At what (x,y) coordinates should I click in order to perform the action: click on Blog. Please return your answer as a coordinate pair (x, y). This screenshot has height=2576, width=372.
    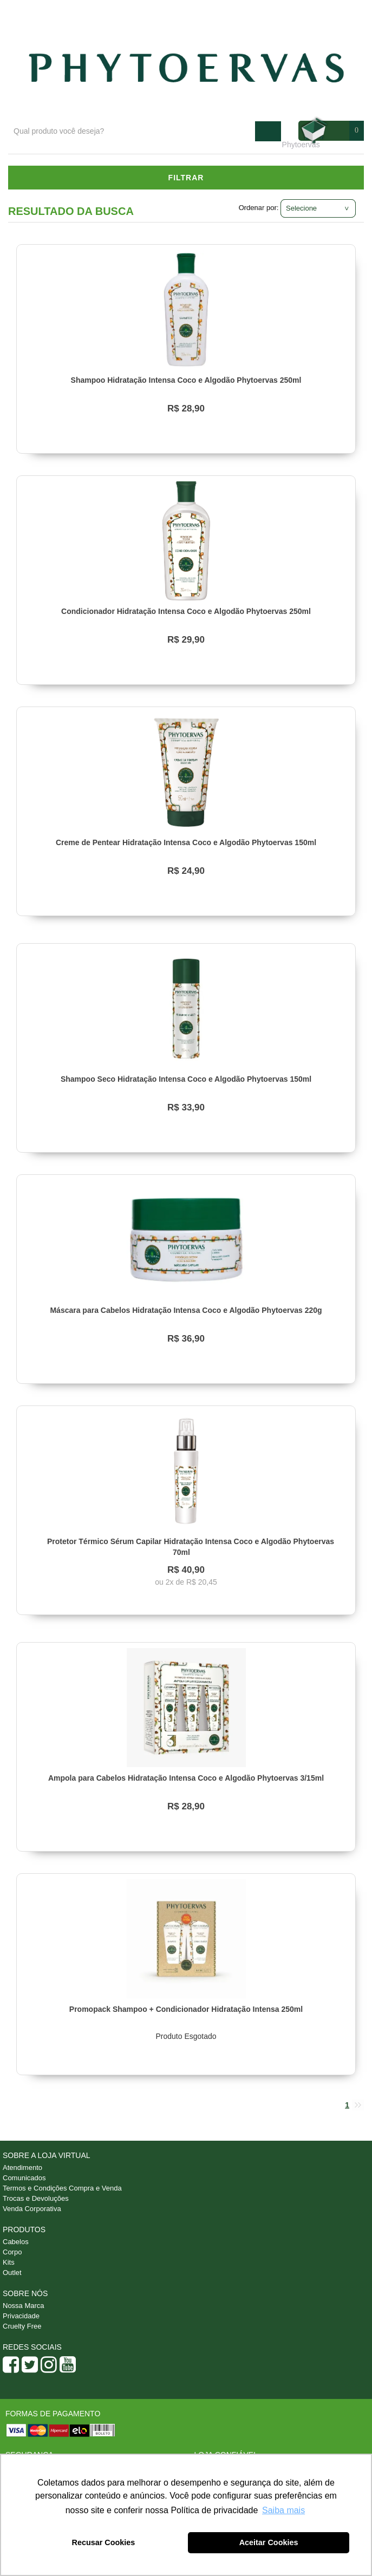
    Looking at the image, I should click on (230, 11).